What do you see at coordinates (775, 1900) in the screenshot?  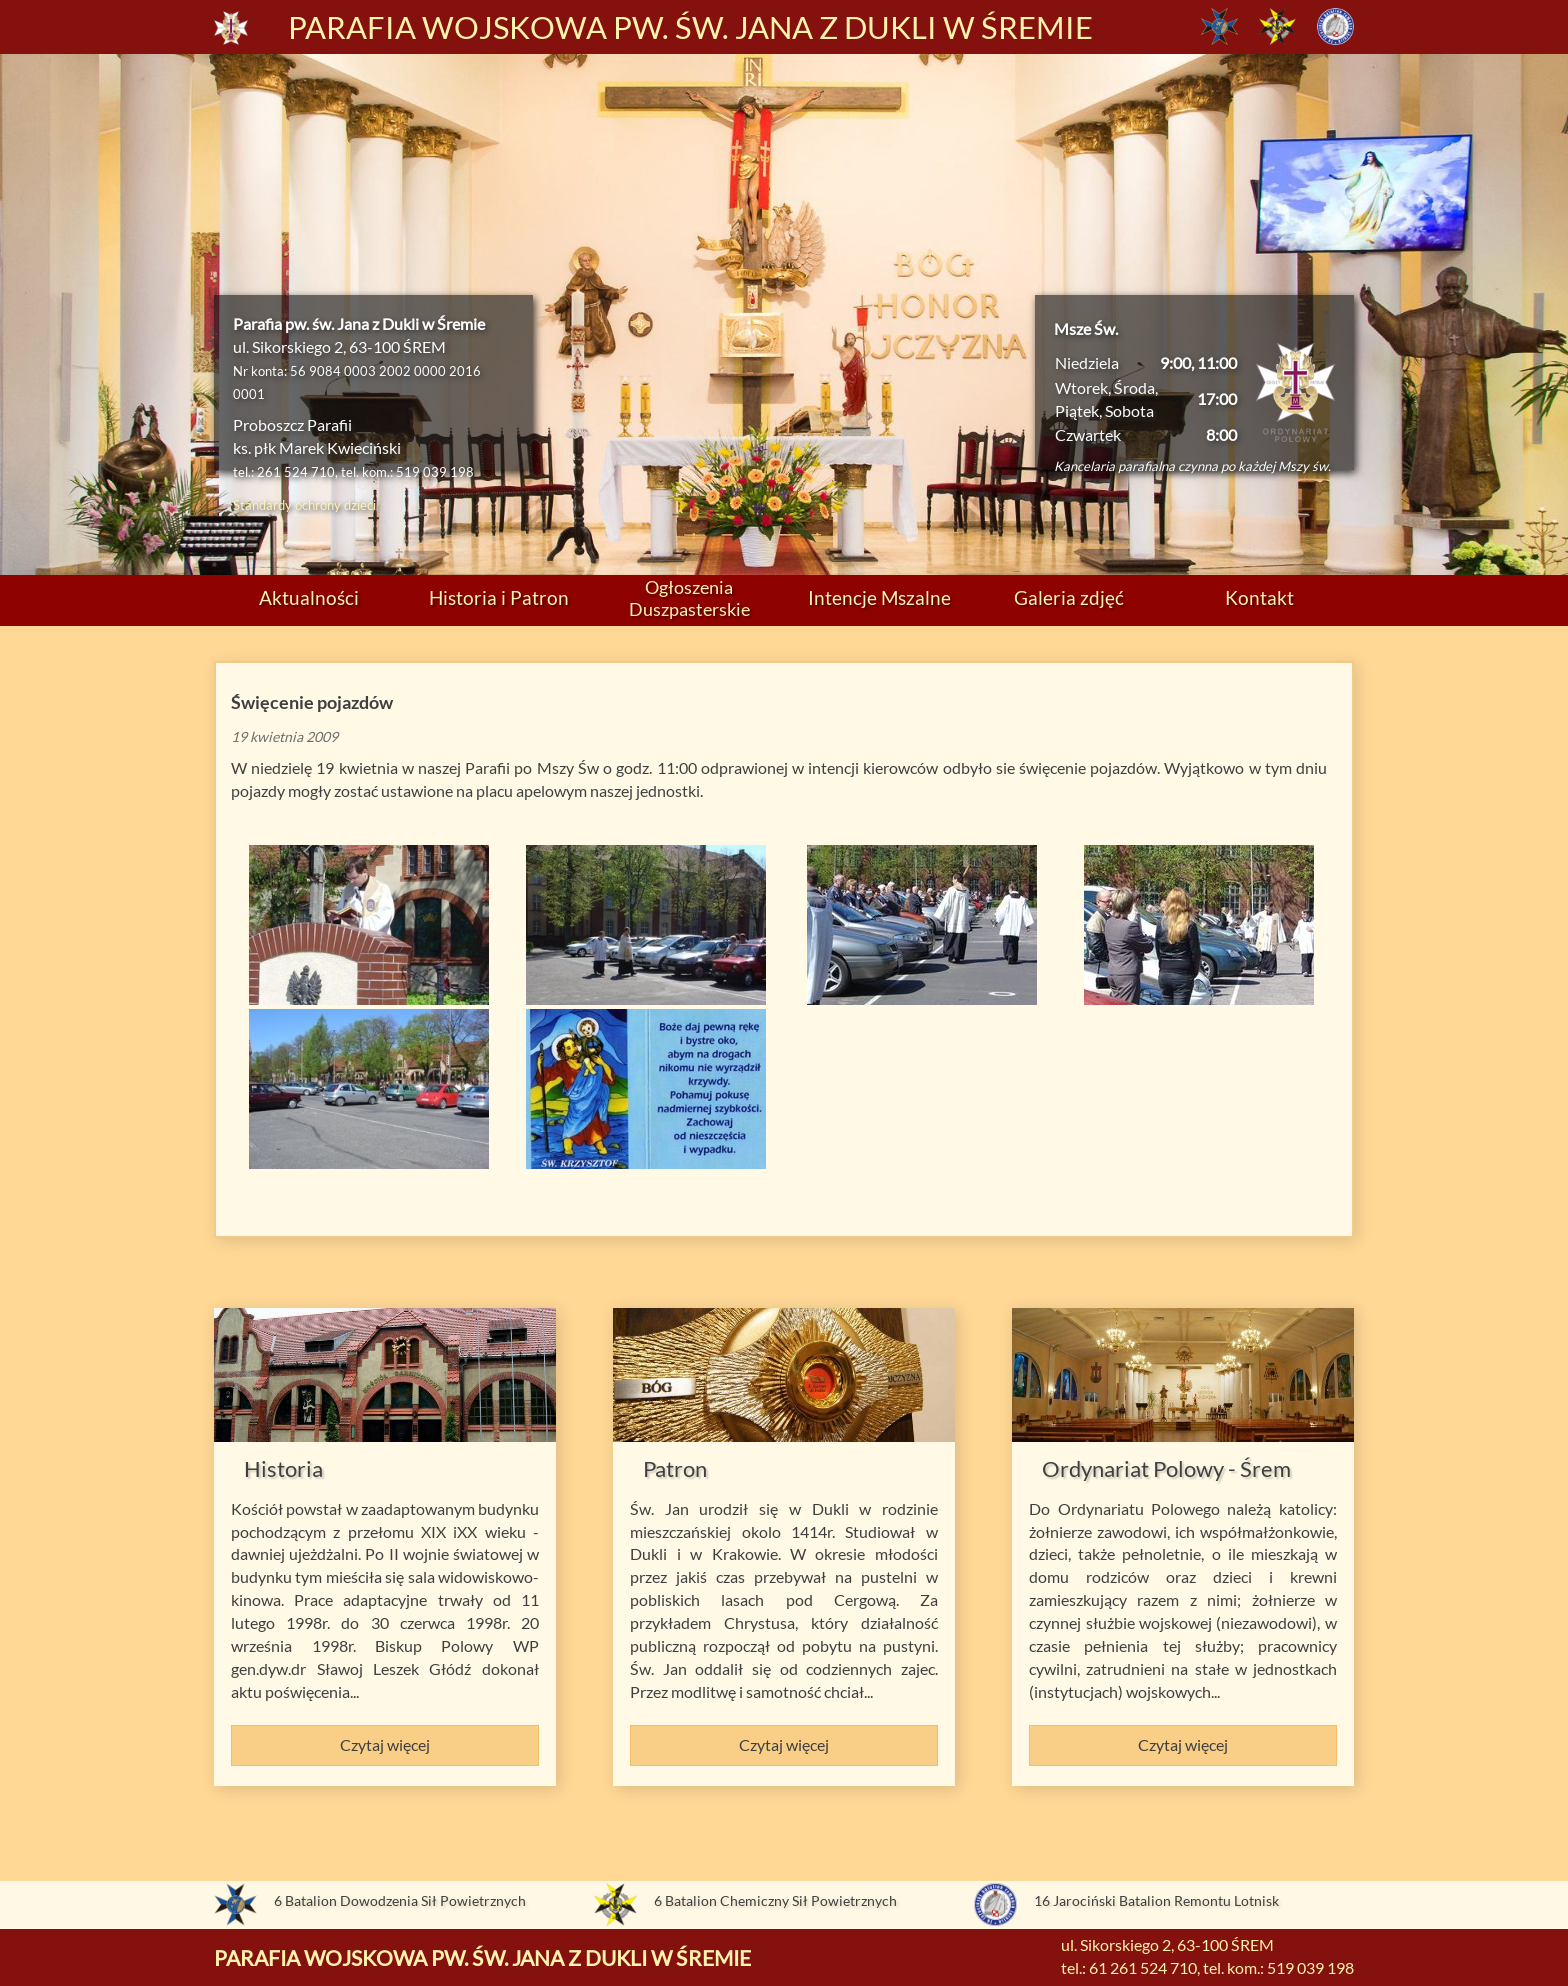 I see `6 Batalion Chemiczny Sił Powietrznych` at bounding box center [775, 1900].